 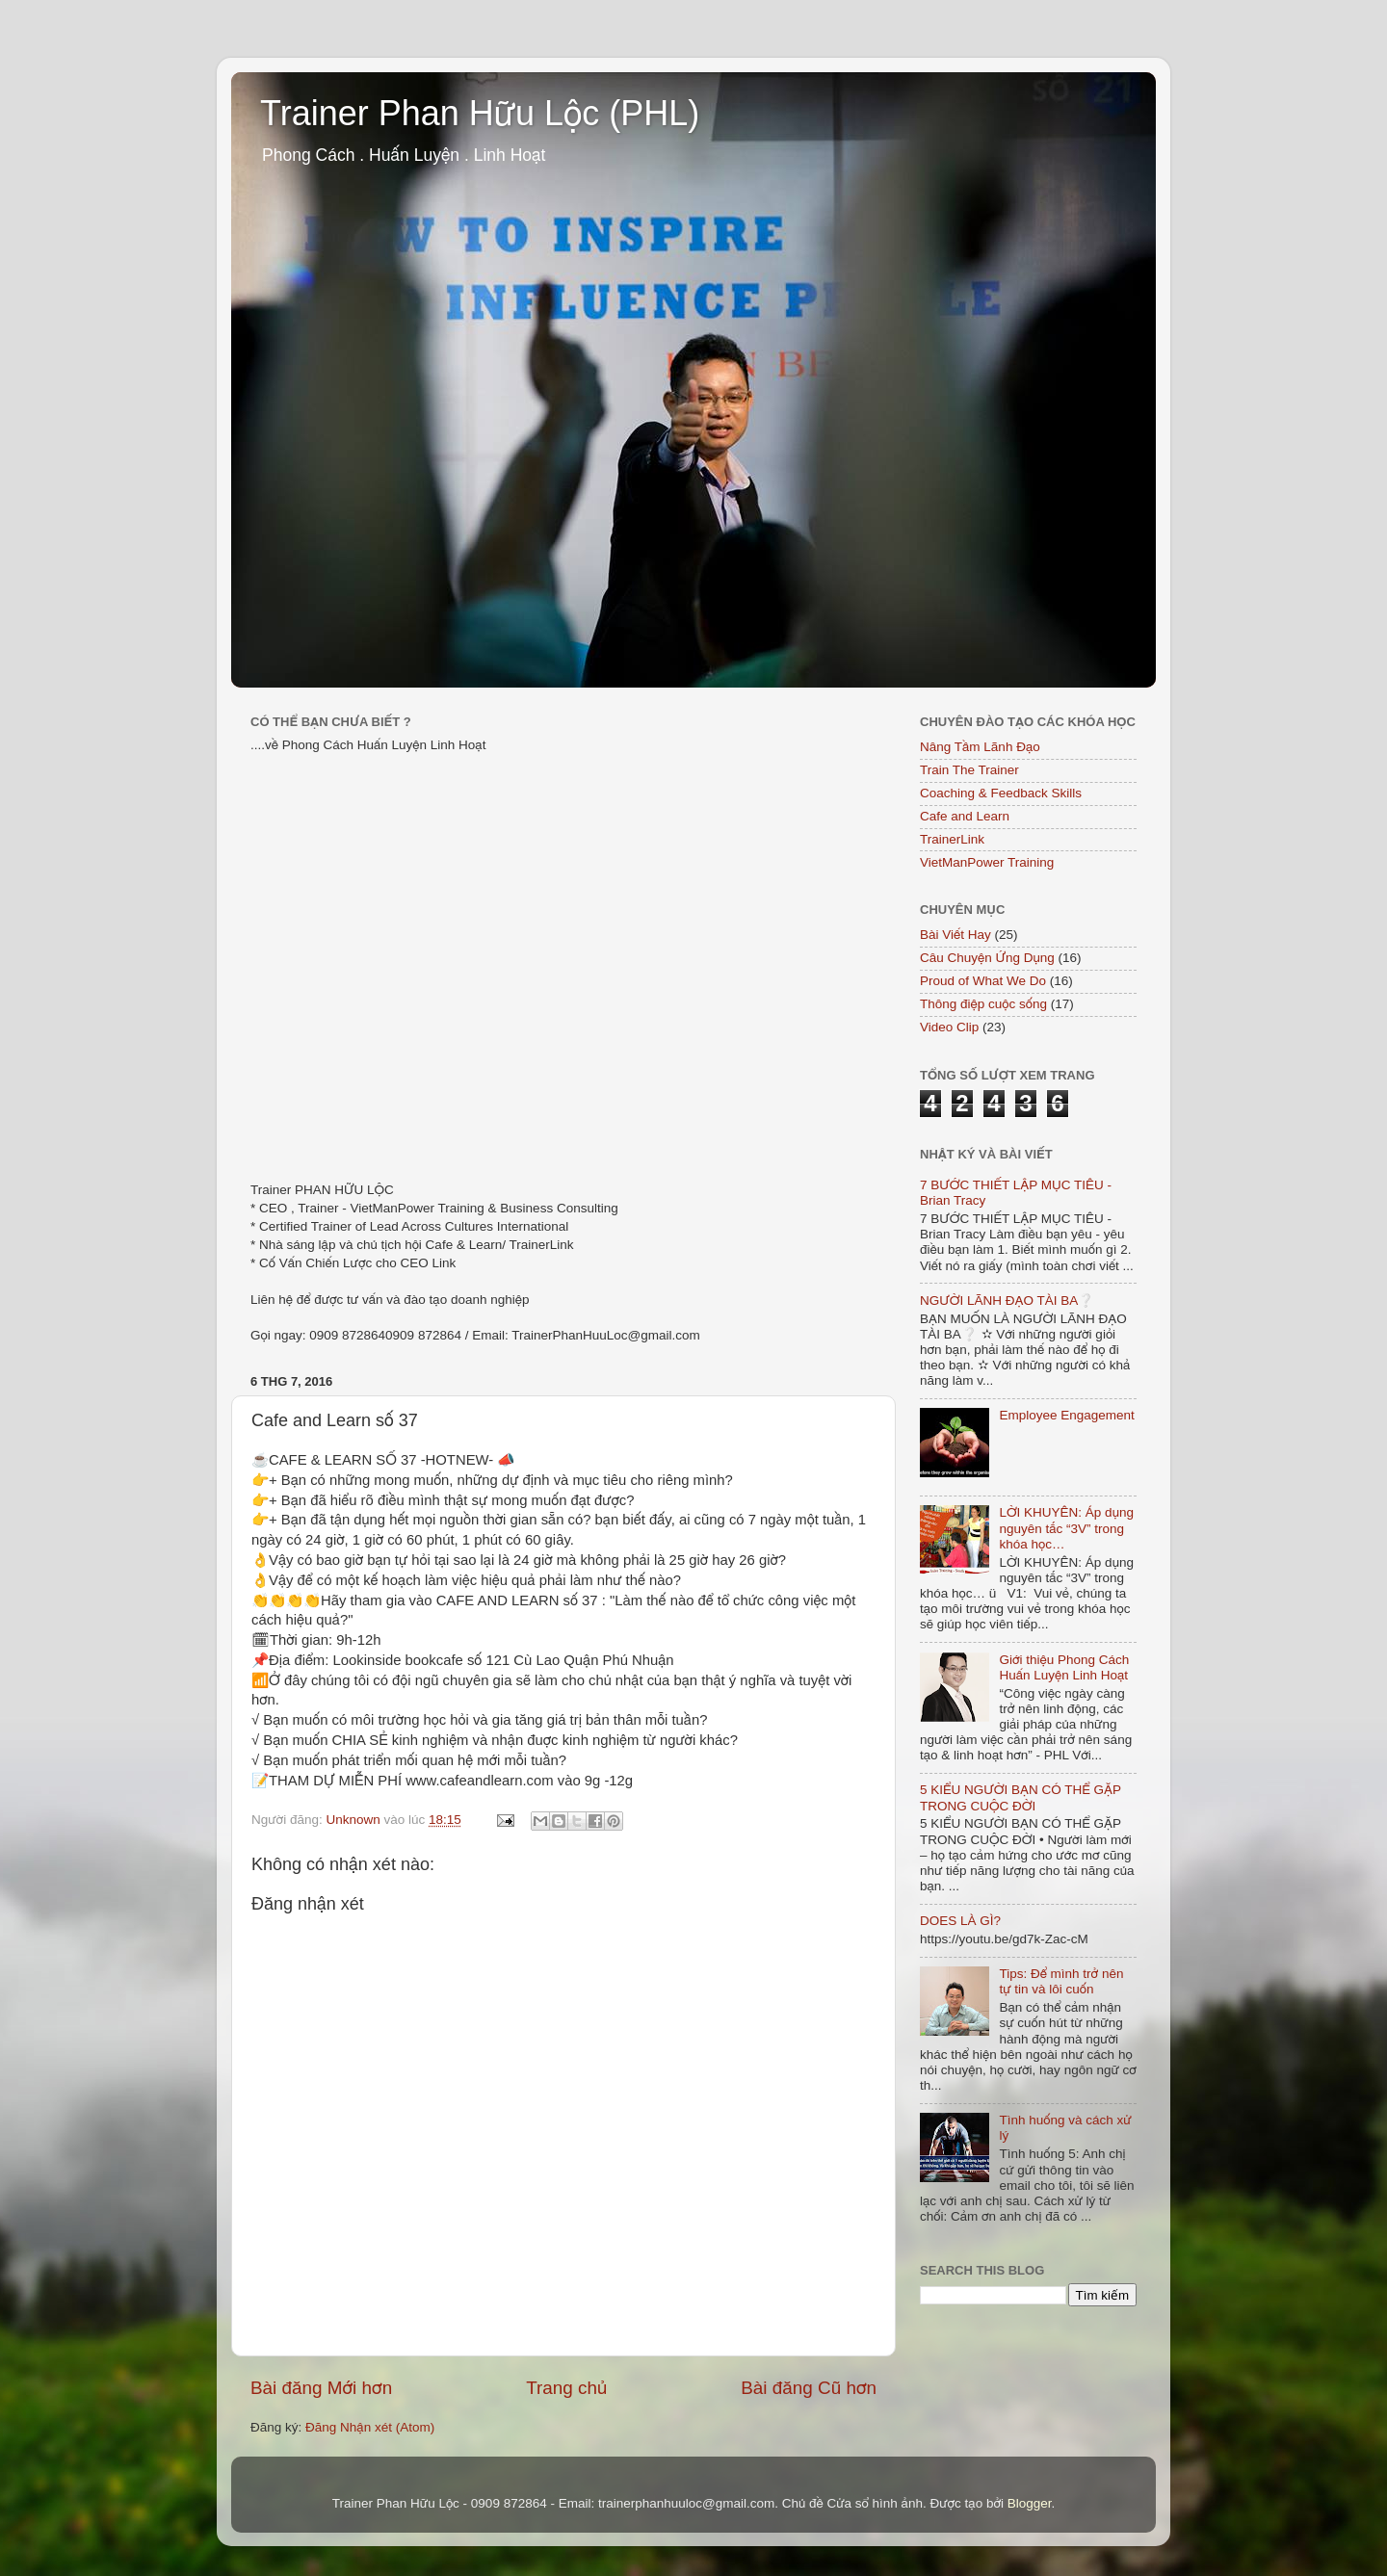 What do you see at coordinates (987, 957) in the screenshot?
I see `Câu Chuyện Ứng Dụng` at bounding box center [987, 957].